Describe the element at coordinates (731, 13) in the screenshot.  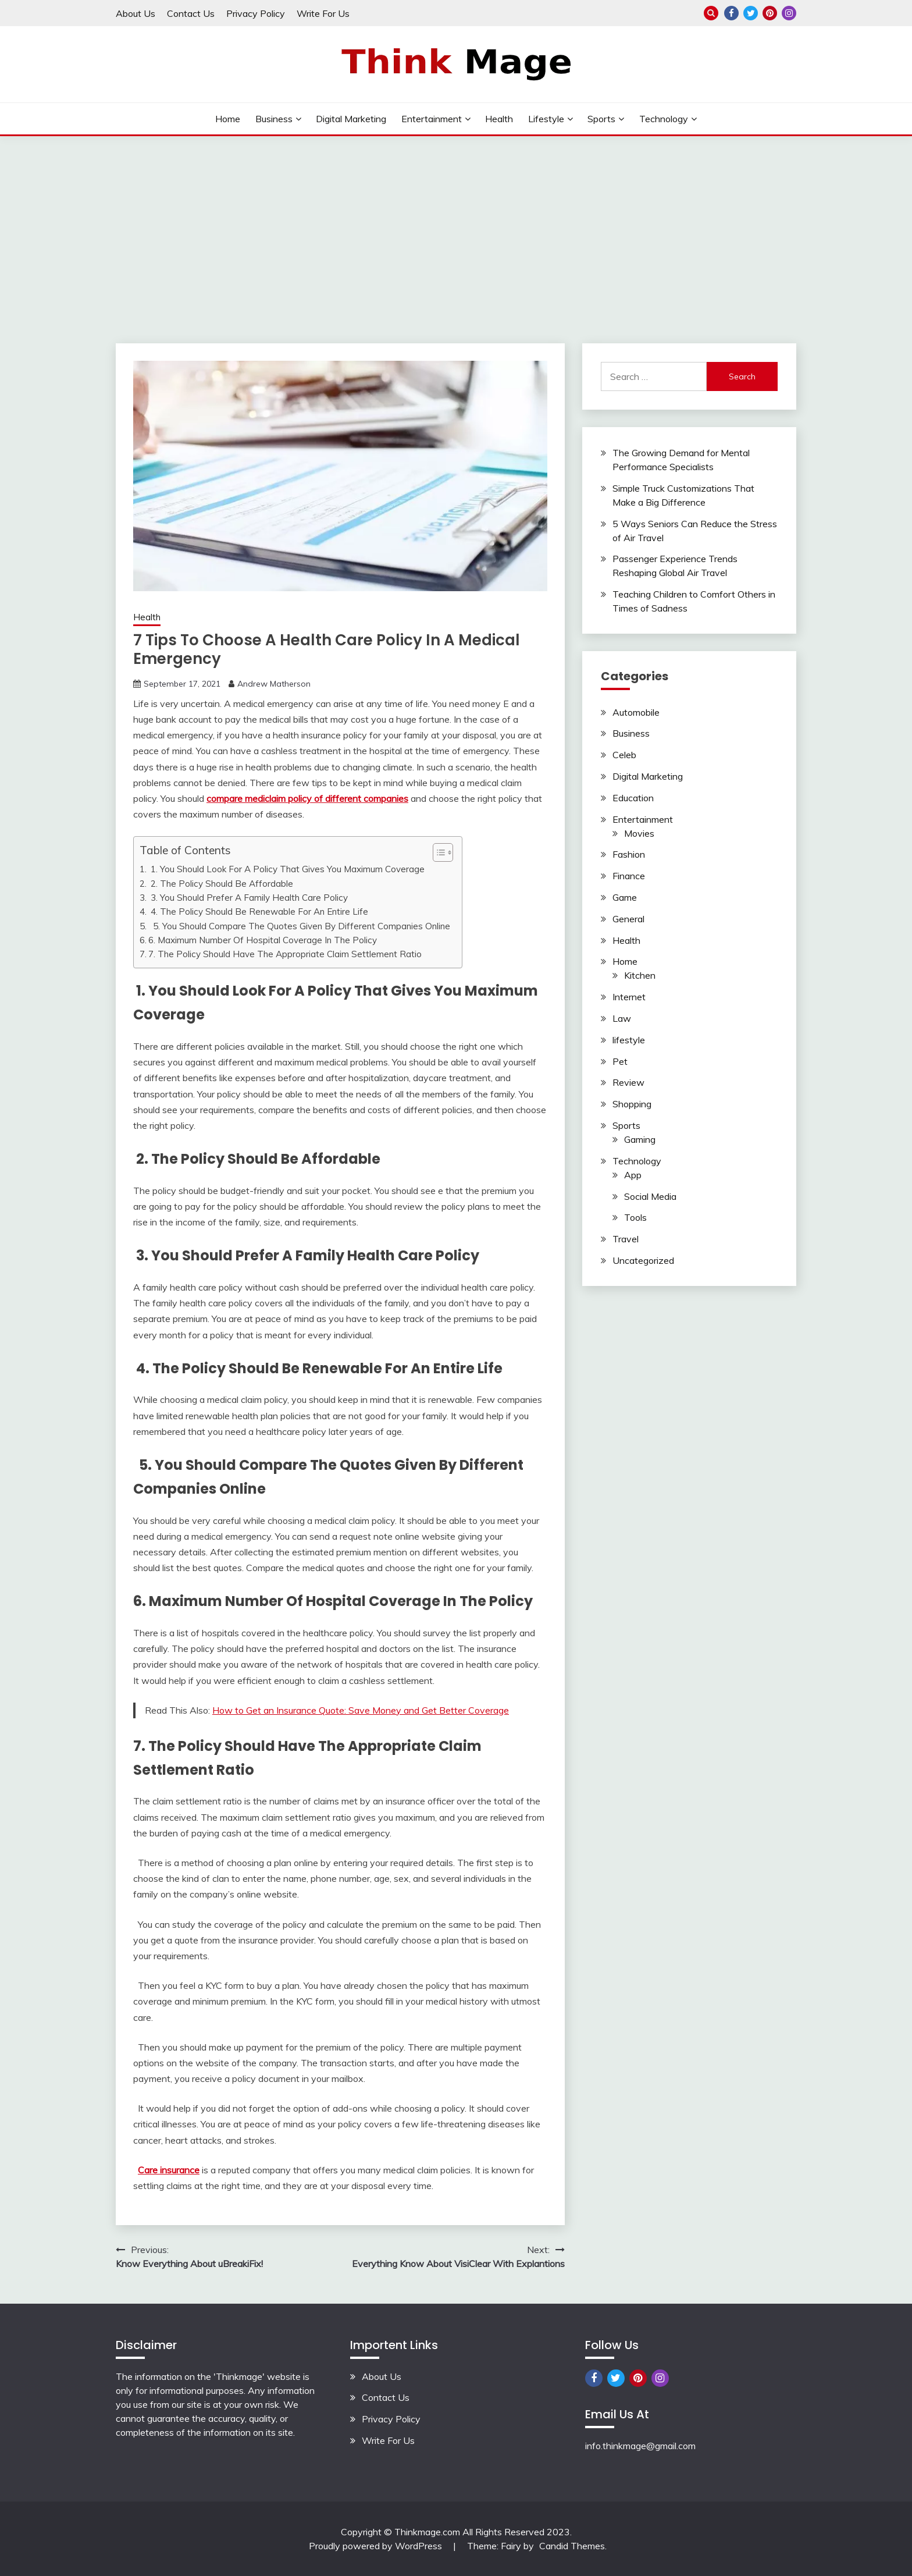
I see `Facebook` at that location.